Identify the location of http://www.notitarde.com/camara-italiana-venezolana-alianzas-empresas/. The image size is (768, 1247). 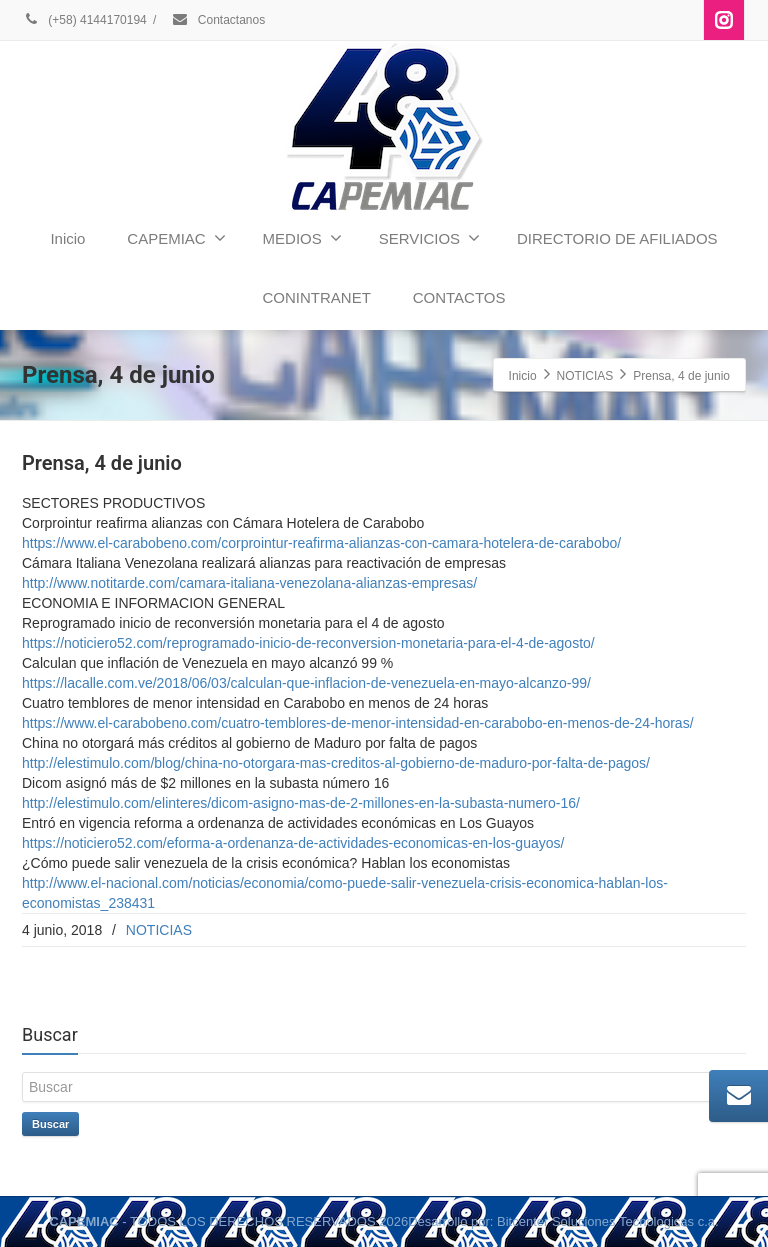
(249, 583).